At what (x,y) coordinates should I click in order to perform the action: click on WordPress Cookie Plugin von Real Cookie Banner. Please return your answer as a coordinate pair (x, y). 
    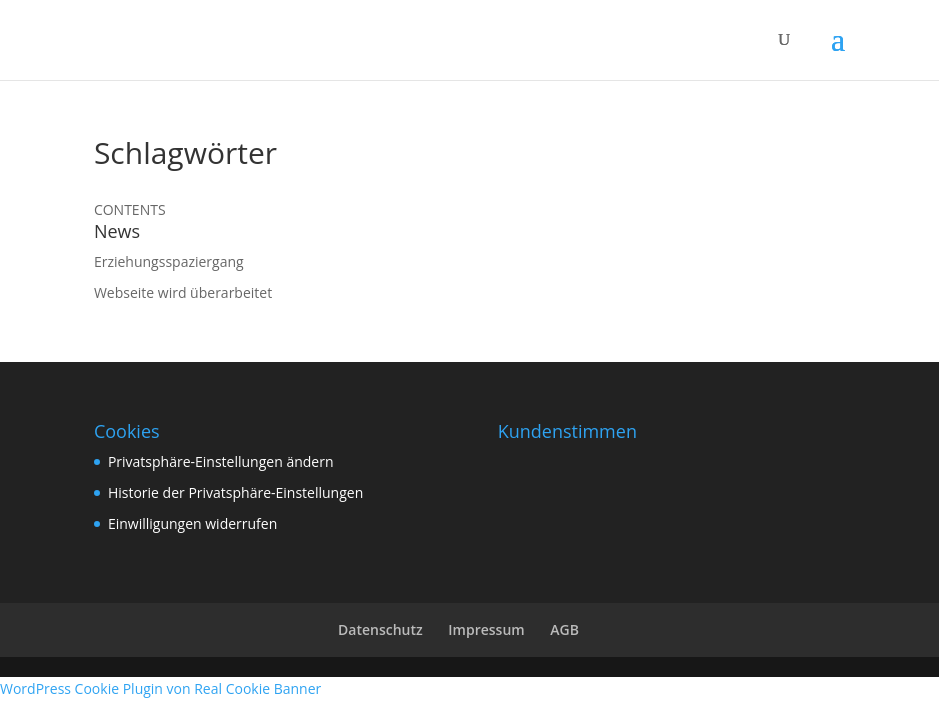
    Looking at the image, I should click on (160, 688).